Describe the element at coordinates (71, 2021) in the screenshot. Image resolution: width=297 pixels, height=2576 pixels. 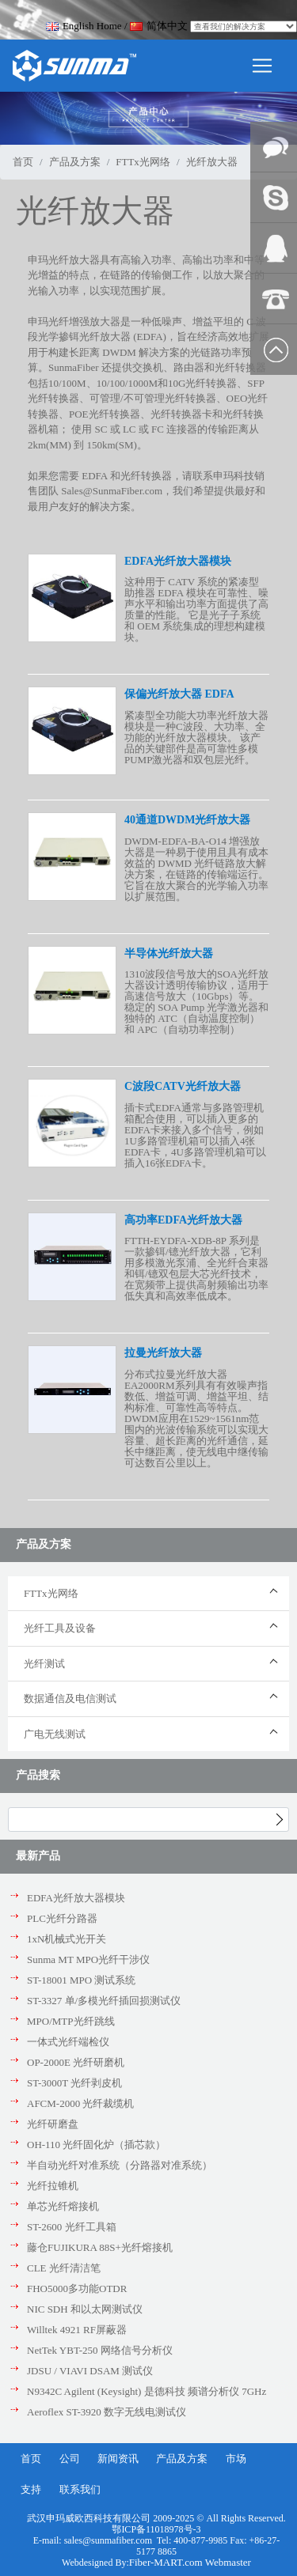
I see `MPO/MTP光纤跳线` at that location.